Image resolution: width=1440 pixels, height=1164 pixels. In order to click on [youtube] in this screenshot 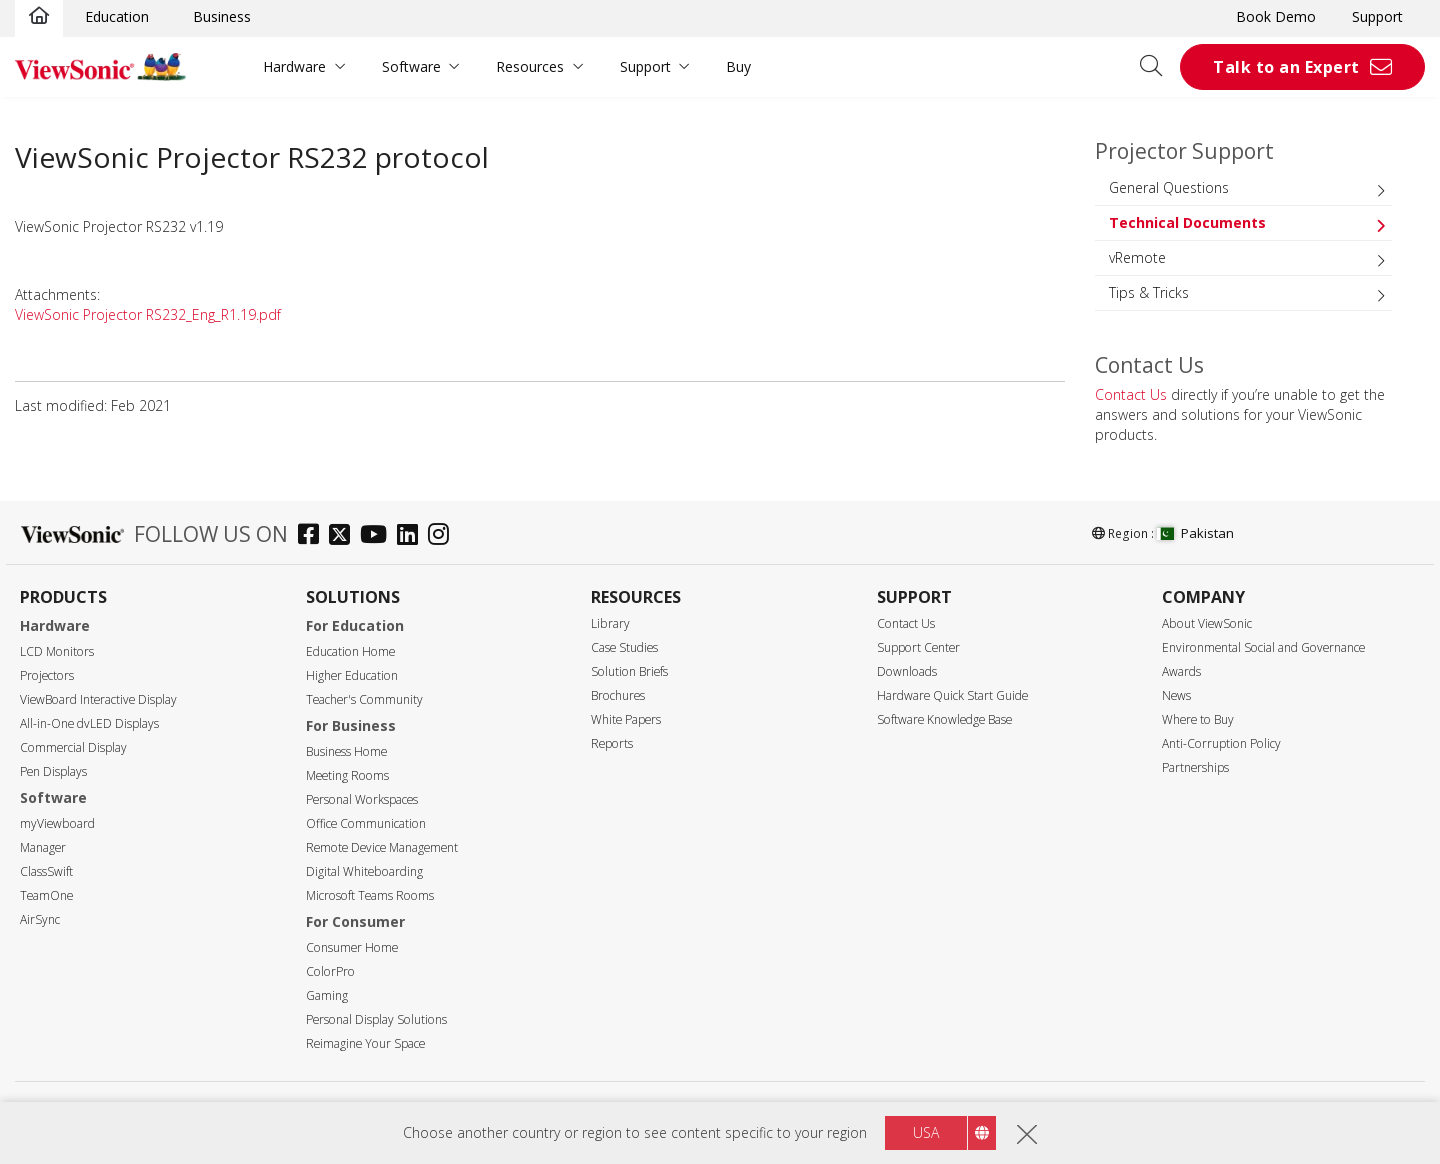, I will do `click(378, 536)`.